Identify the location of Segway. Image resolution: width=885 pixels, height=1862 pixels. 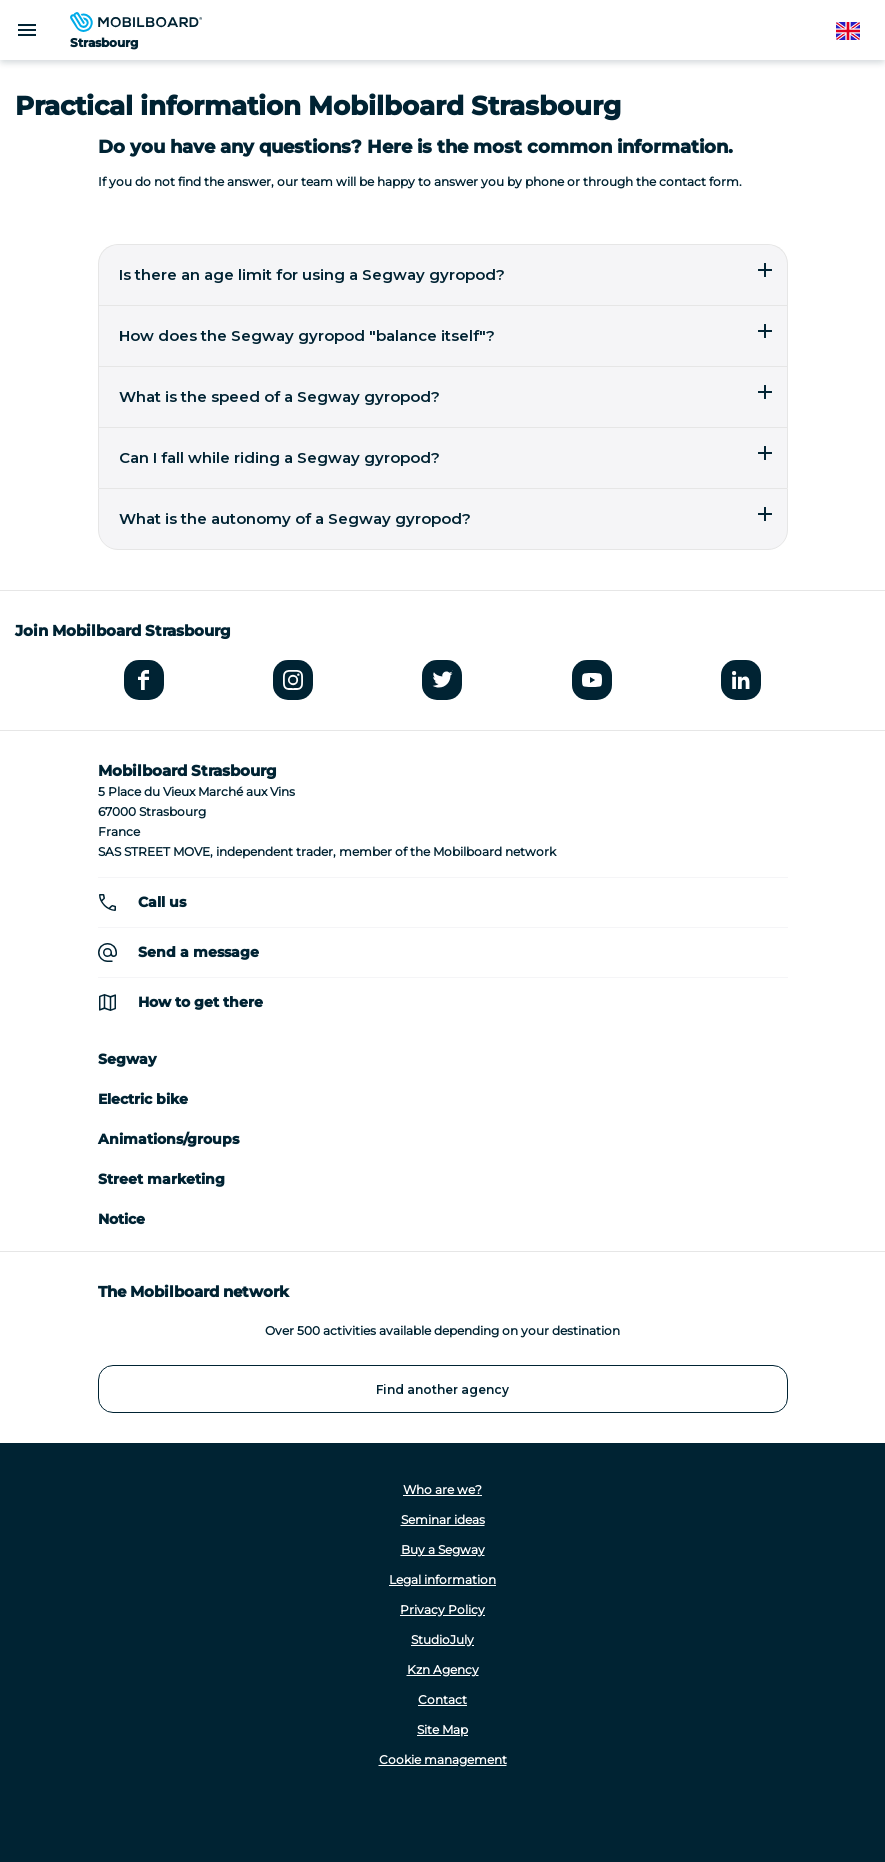
(127, 1059).